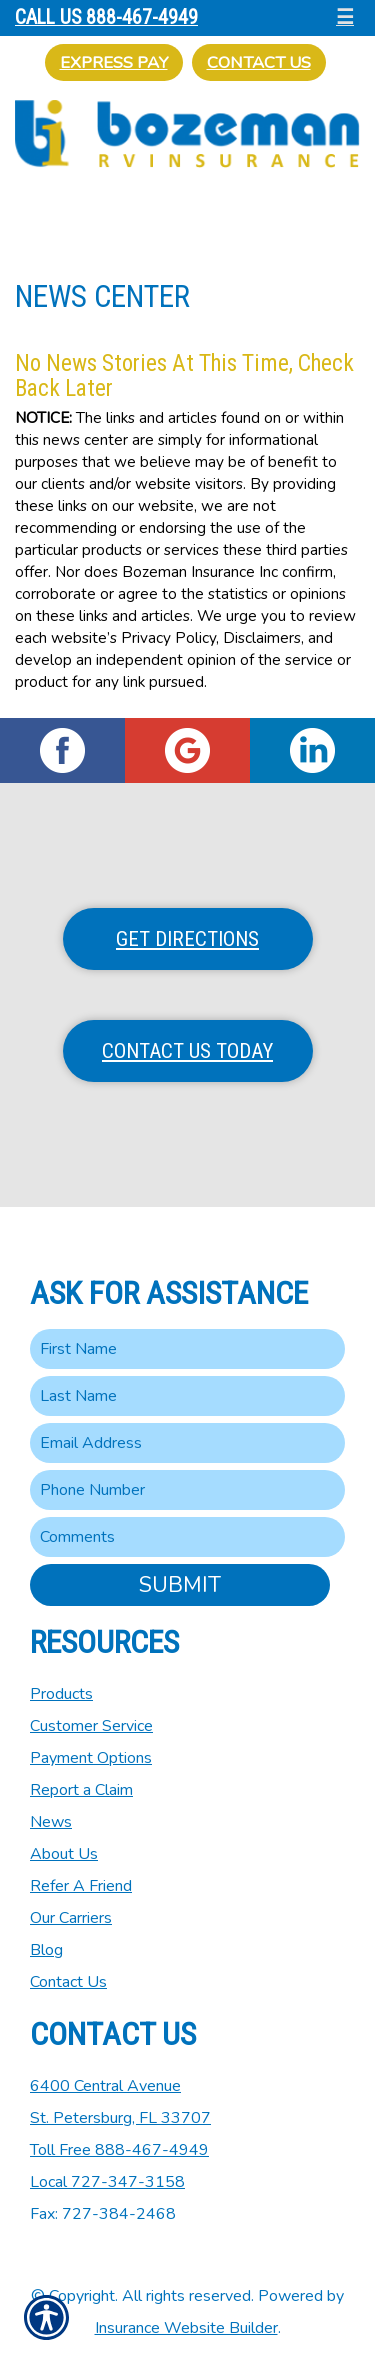 Image resolution: width=375 pixels, height=2369 pixels. Describe the element at coordinates (187, 1443) in the screenshot. I see `[EMail field.]` at that location.